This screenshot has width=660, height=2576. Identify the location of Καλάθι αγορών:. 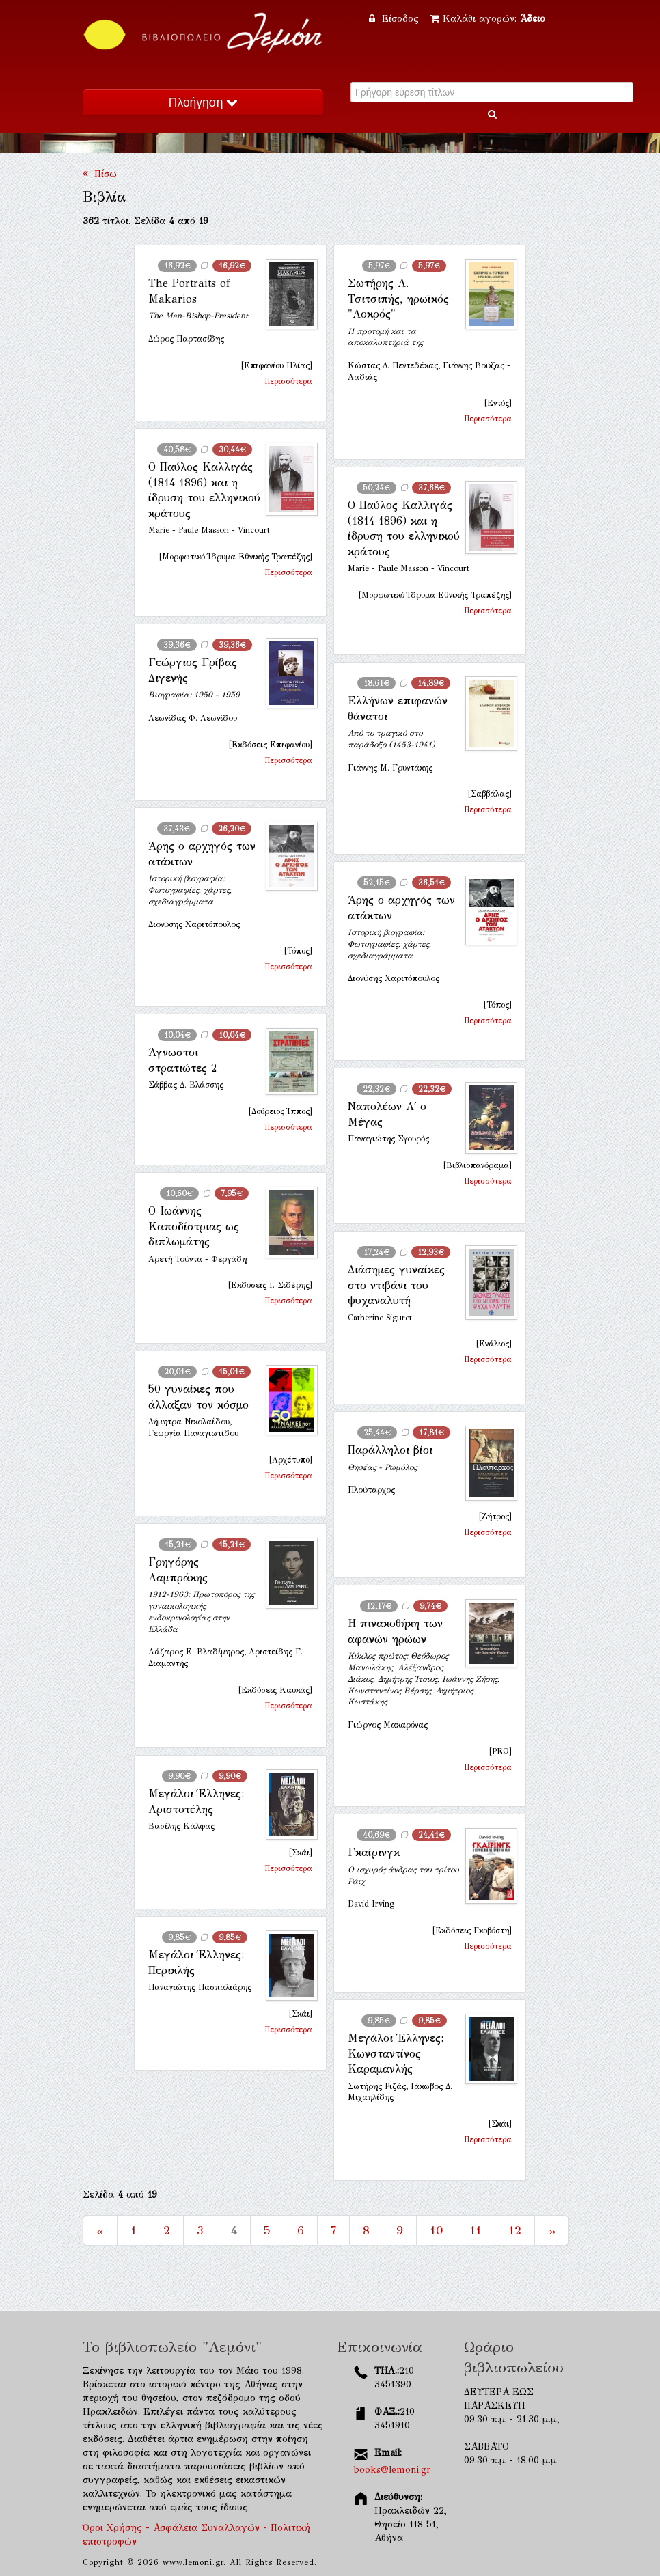
(487, 19).